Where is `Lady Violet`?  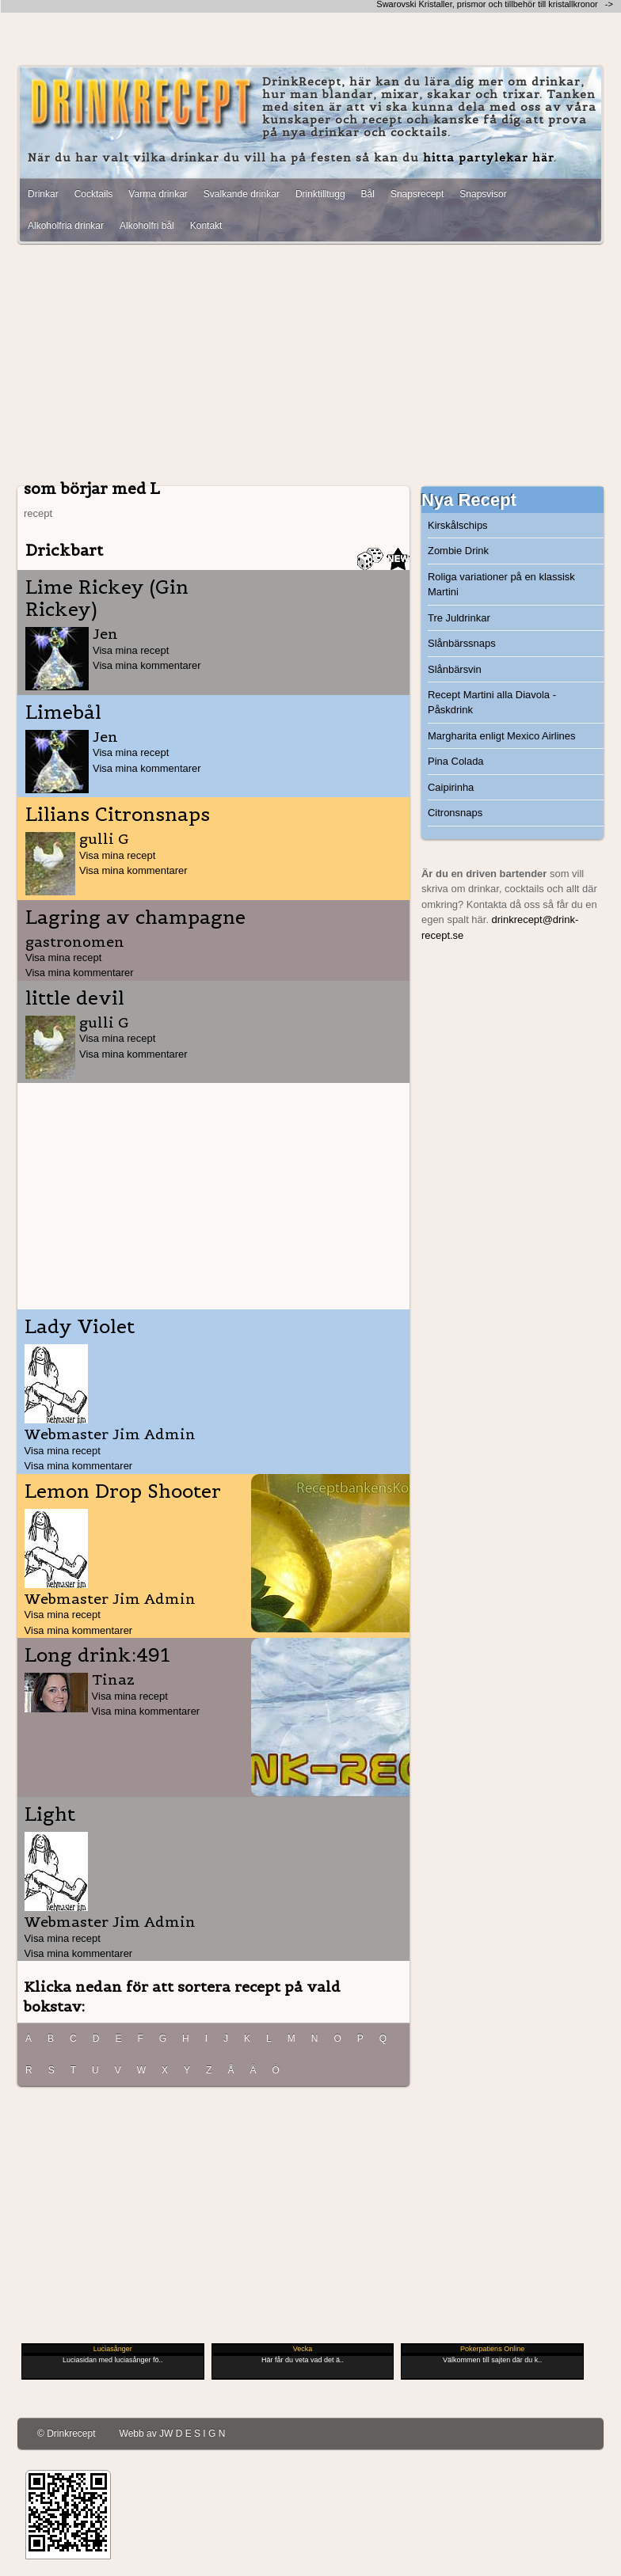
Lady Violet is located at coordinates (80, 1327).